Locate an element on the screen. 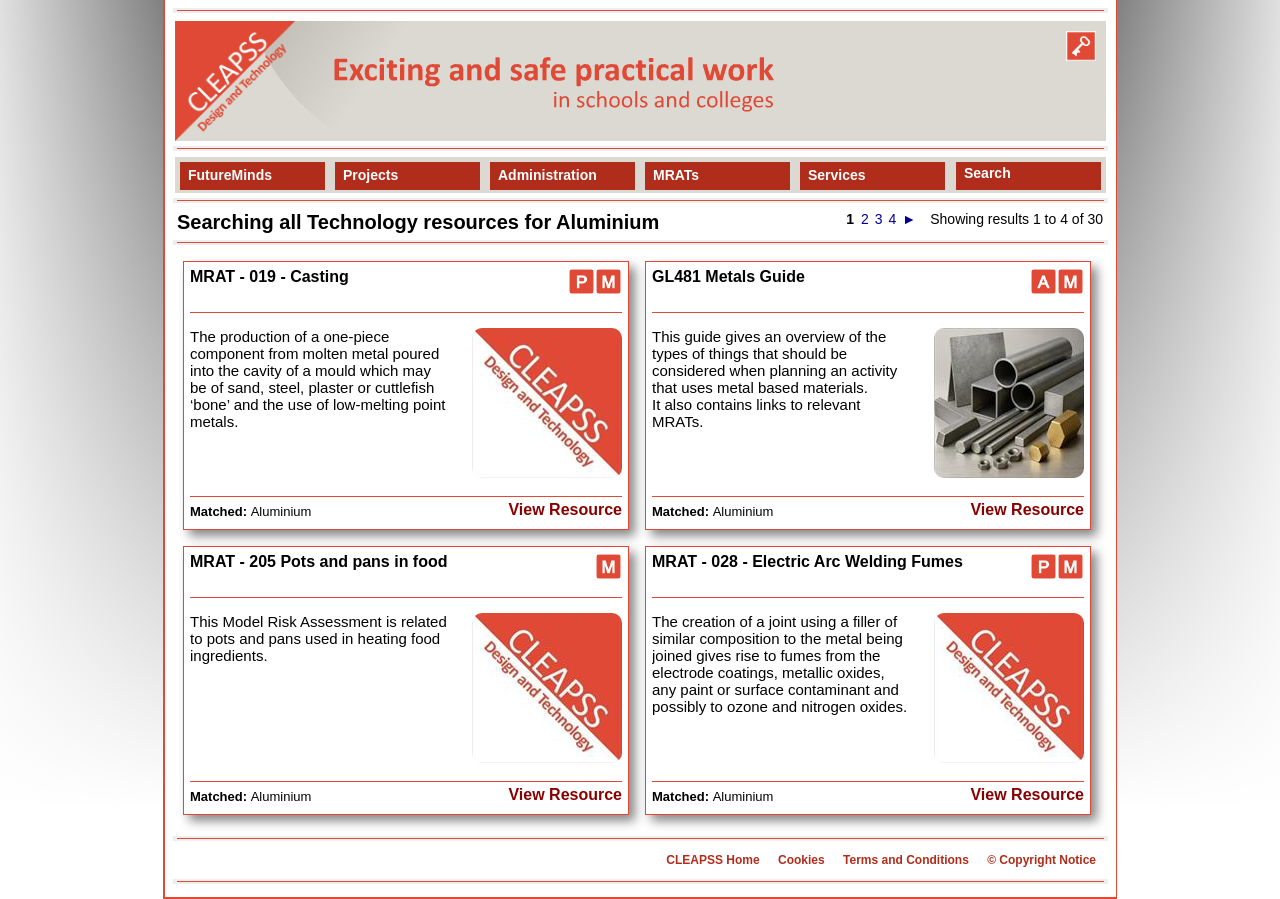 The image size is (1280, 899). Services is located at coordinates (837, 175).